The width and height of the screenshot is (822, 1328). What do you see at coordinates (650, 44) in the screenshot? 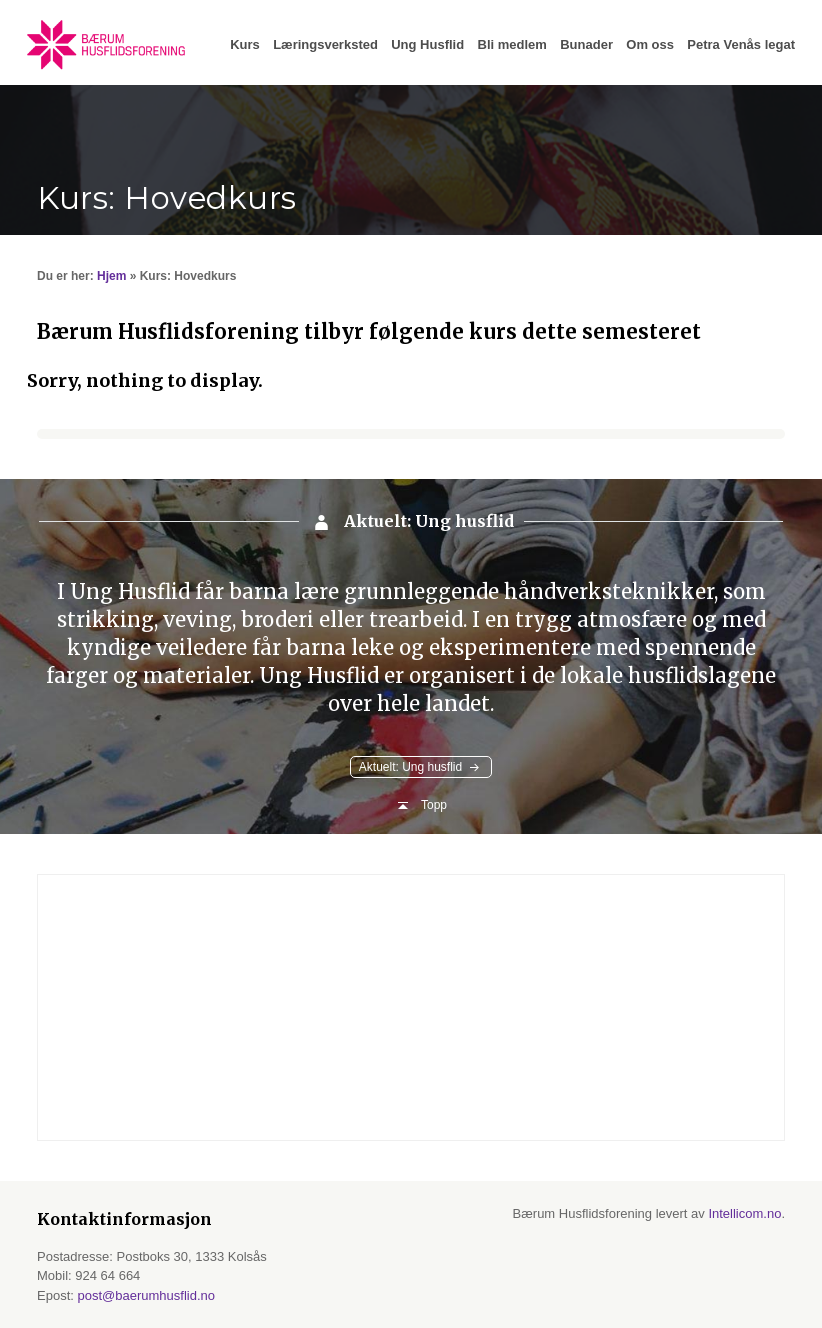
I see `Om oss` at bounding box center [650, 44].